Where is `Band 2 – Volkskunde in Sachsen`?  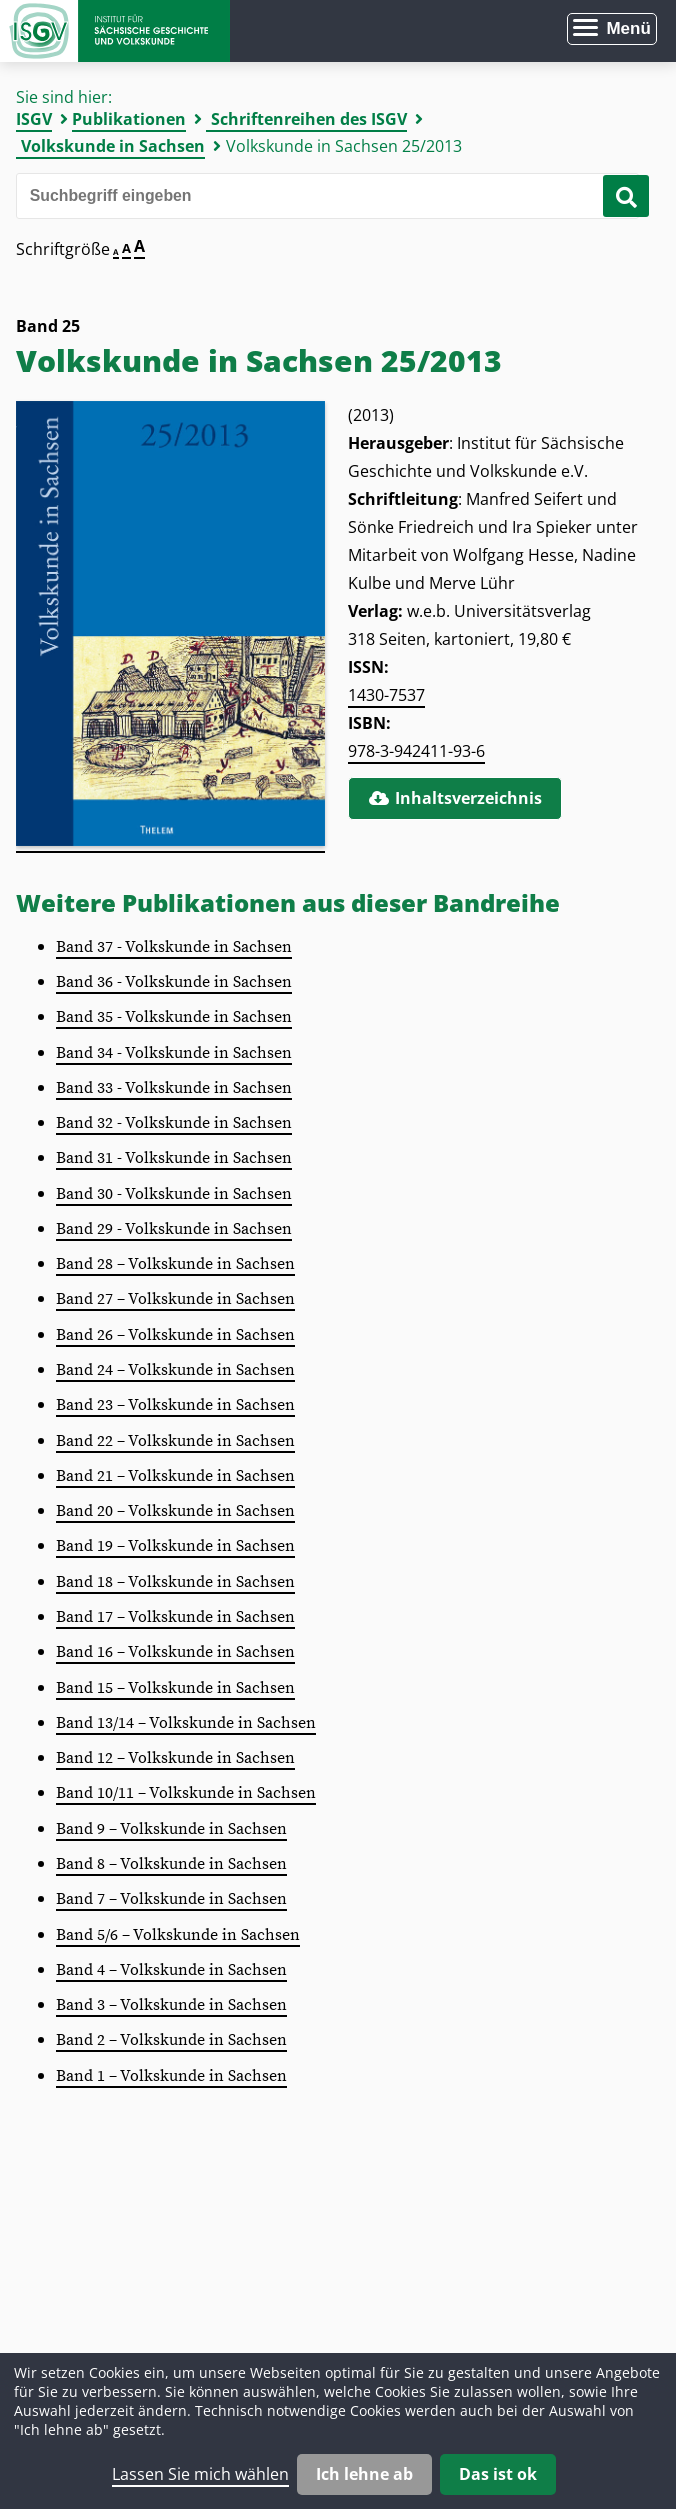 Band 2 – Volkskunde in Sachsen is located at coordinates (171, 2040).